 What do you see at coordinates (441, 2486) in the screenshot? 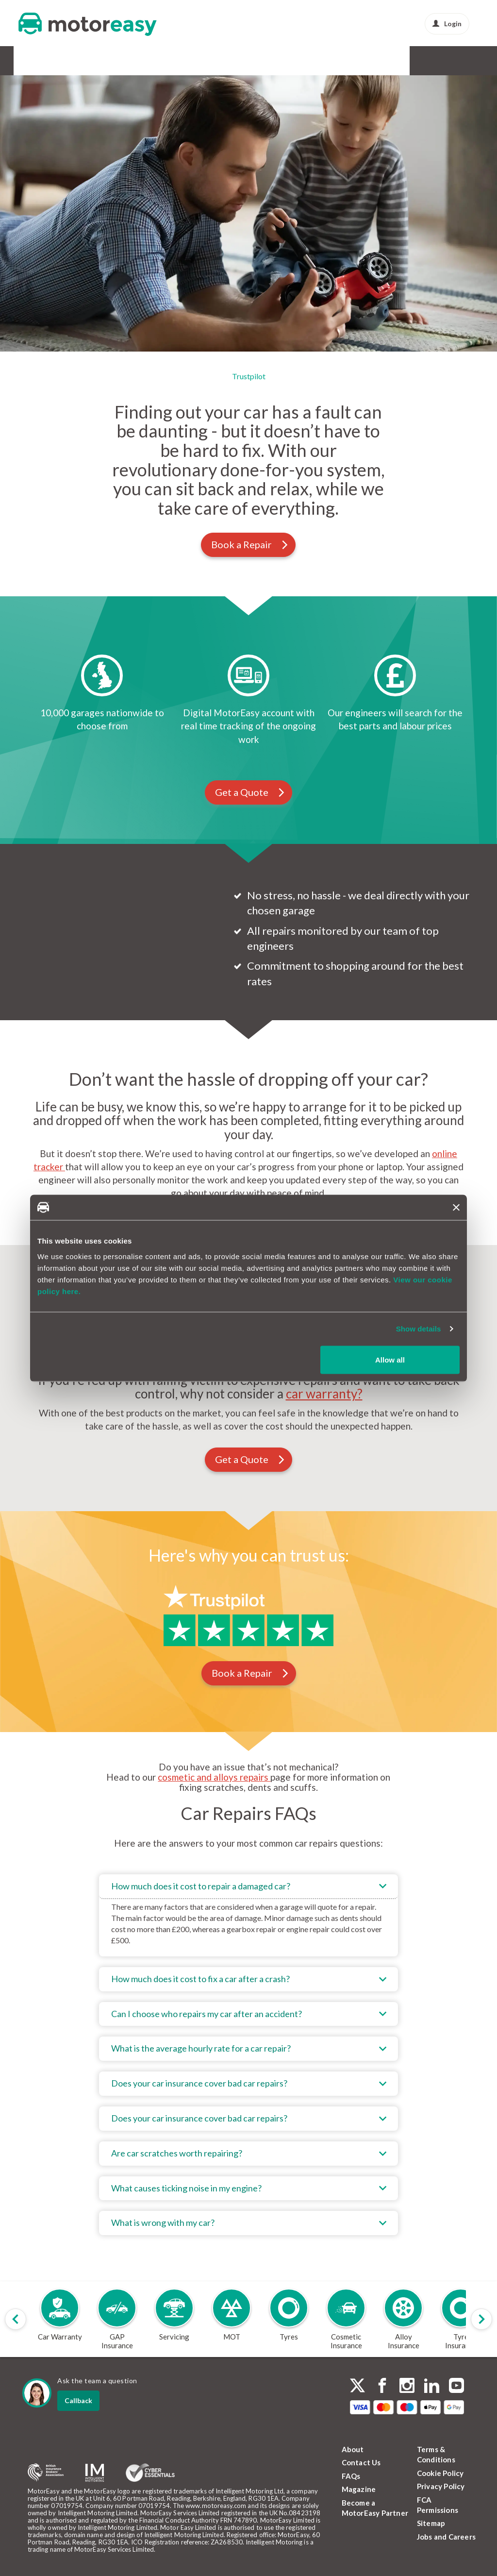
I see `Privacy Policy` at bounding box center [441, 2486].